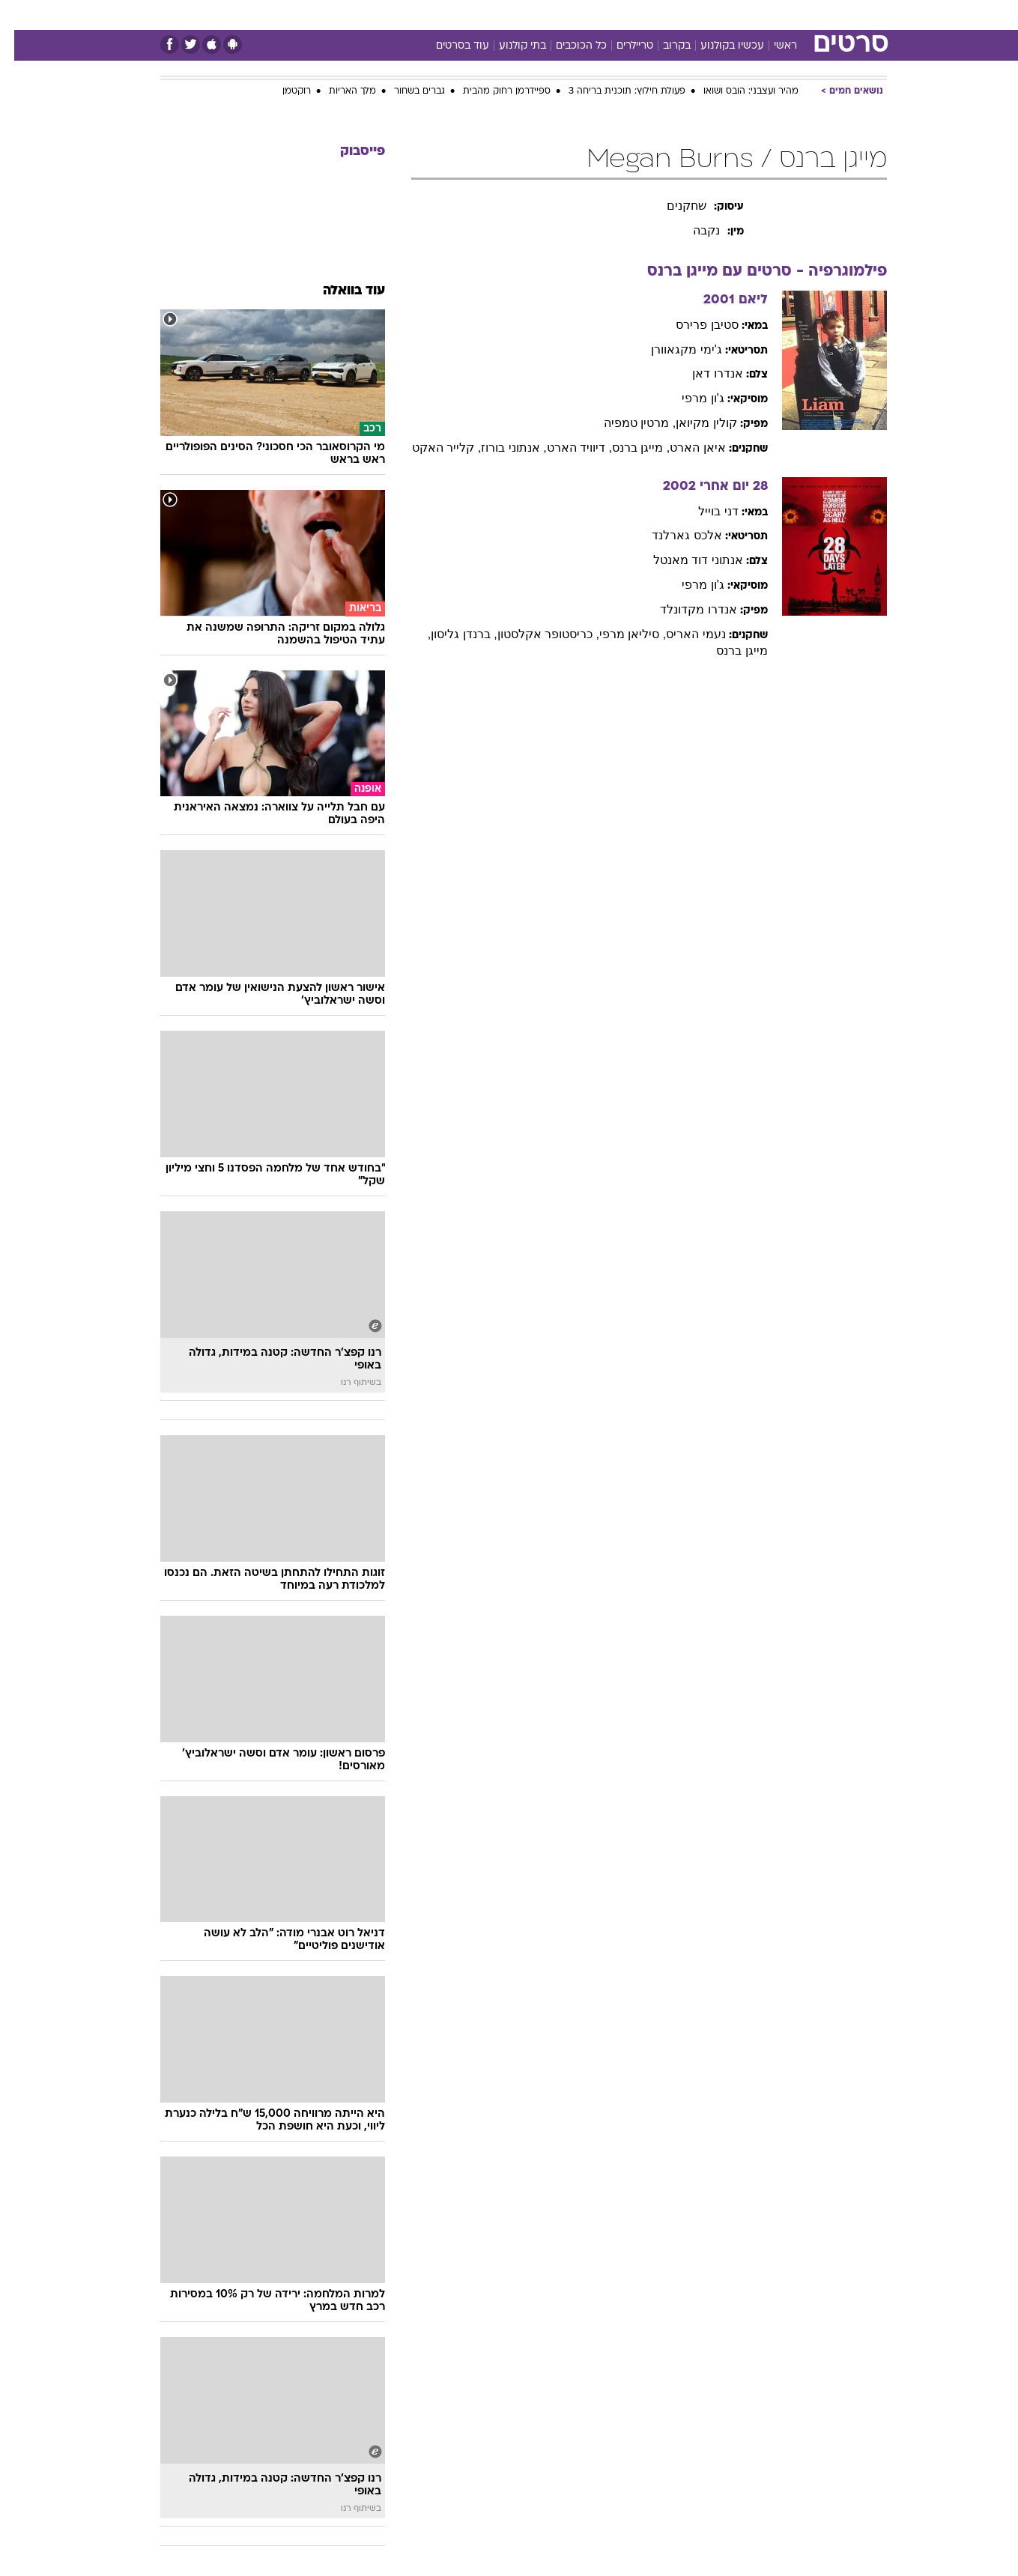  I want to click on איאן הארט, so click(683, 447).